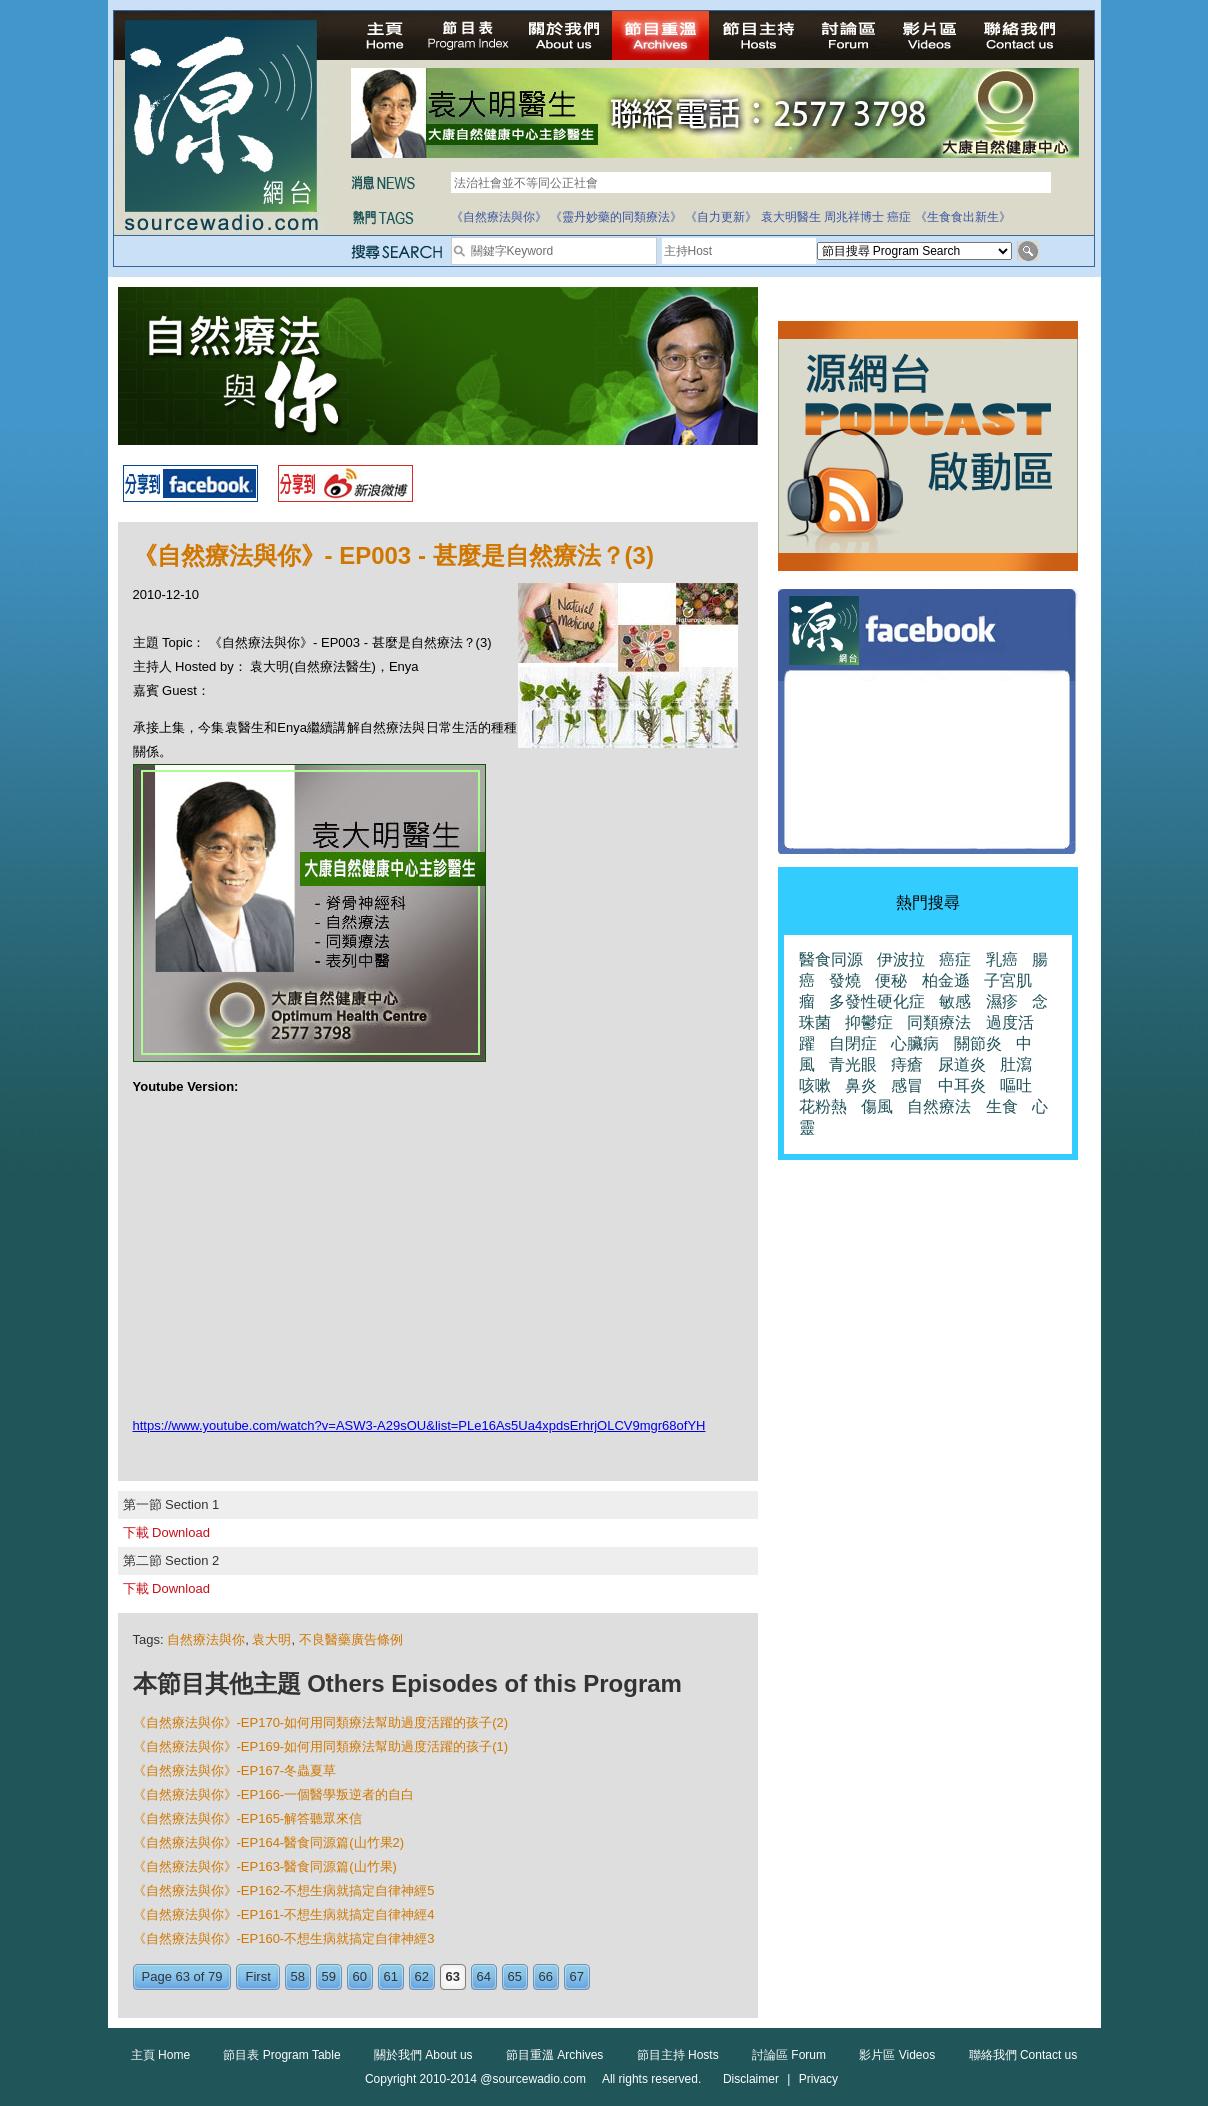 Image resolution: width=1208 pixels, height=2106 pixels. I want to click on 傷風, so click(877, 1106).